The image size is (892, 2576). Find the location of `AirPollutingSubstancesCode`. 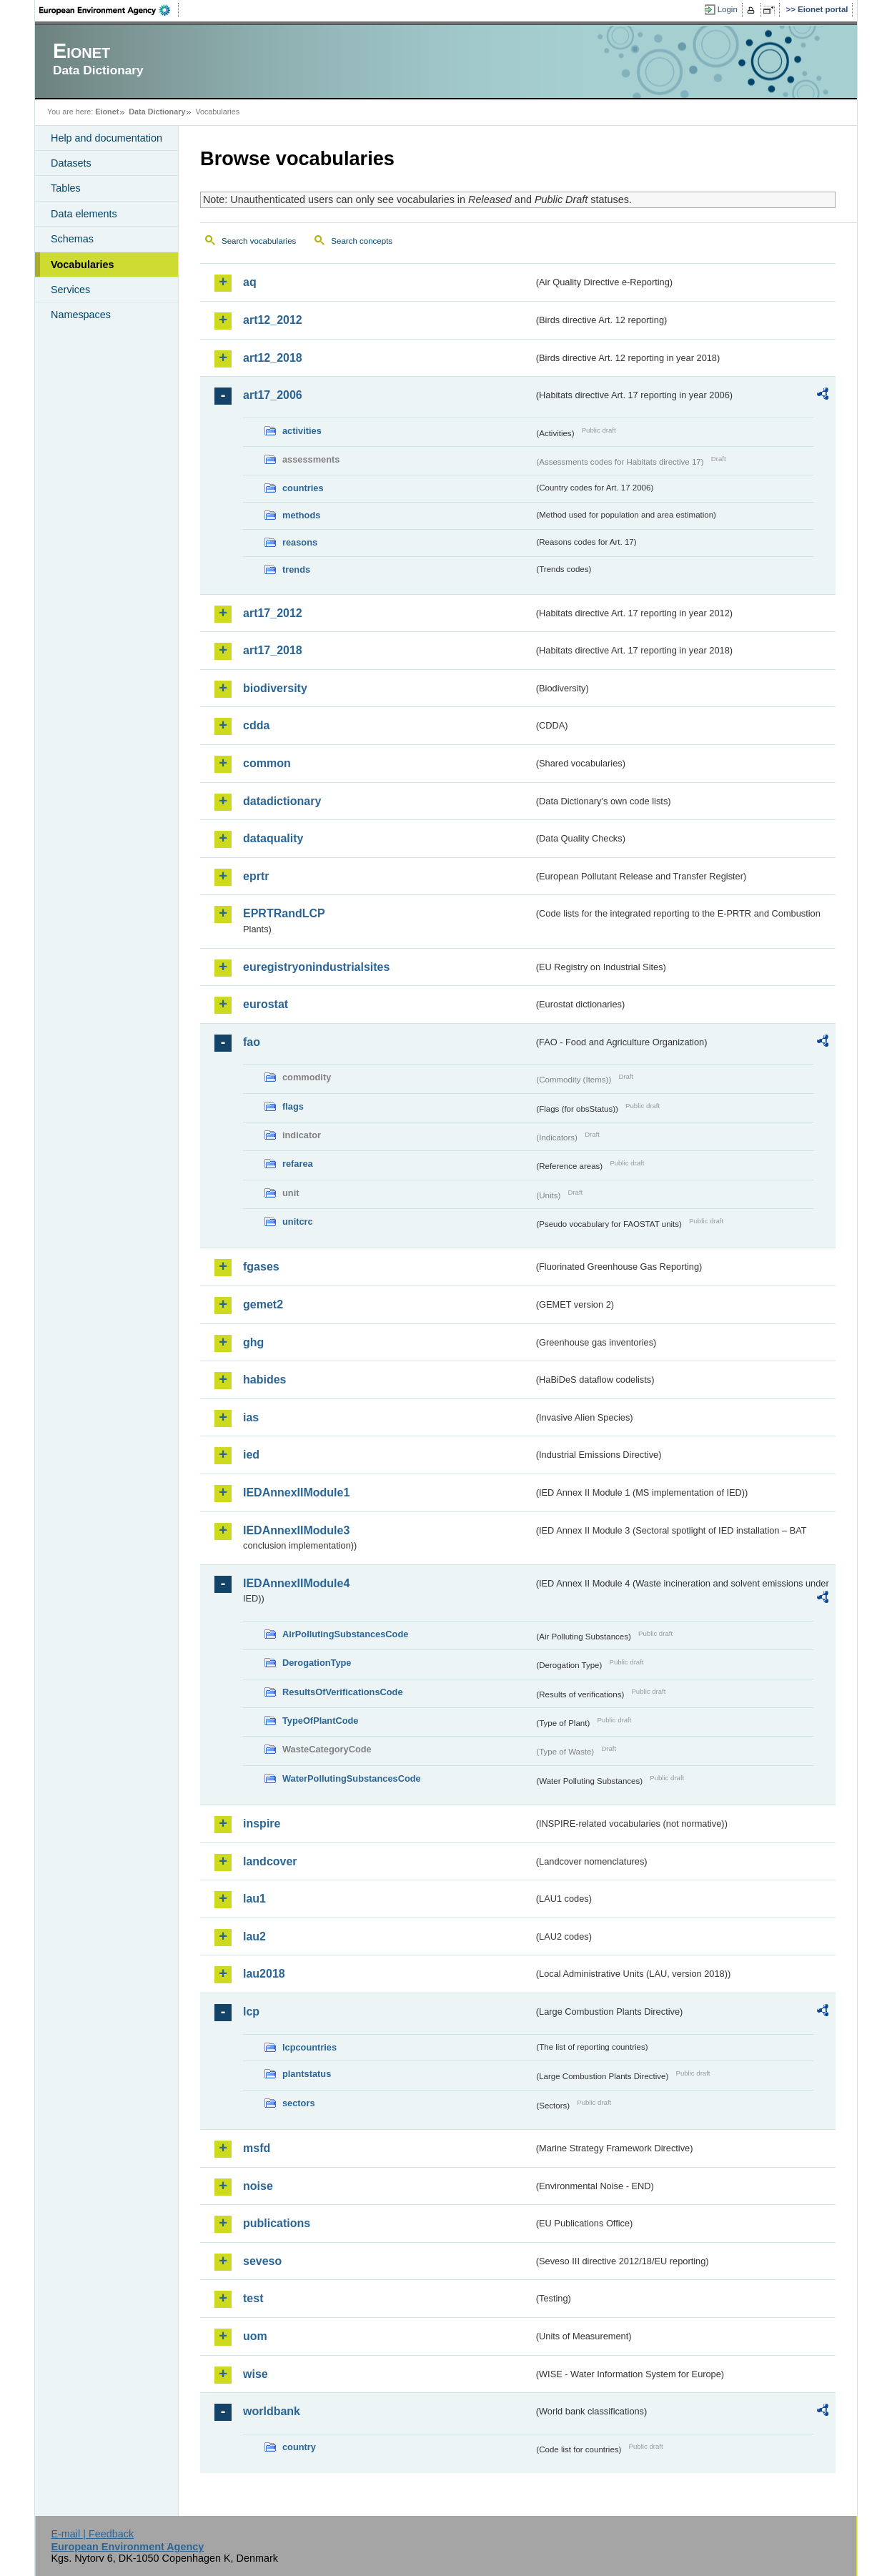

AirPollutingSubstancesCode is located at coordinates (345, 1634).